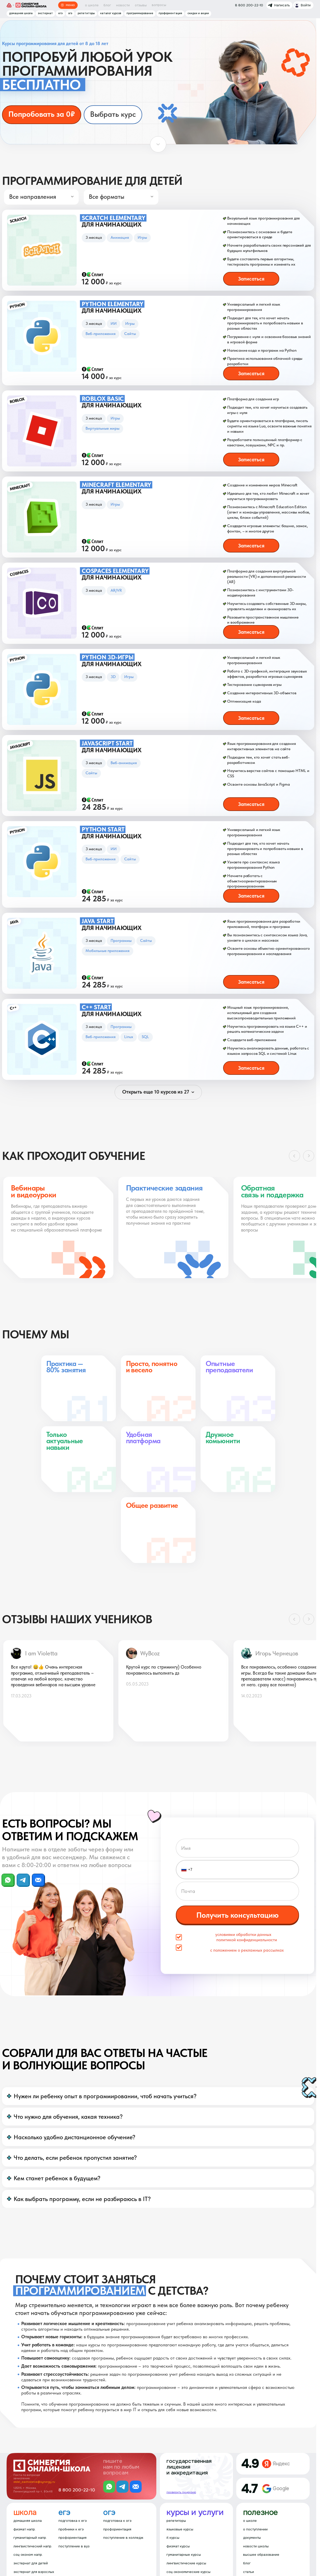  What do you see at coordinates (76, 2498) in the screenshot?
I see `8 800 200-22-10` at bounding box center [76, 2498].